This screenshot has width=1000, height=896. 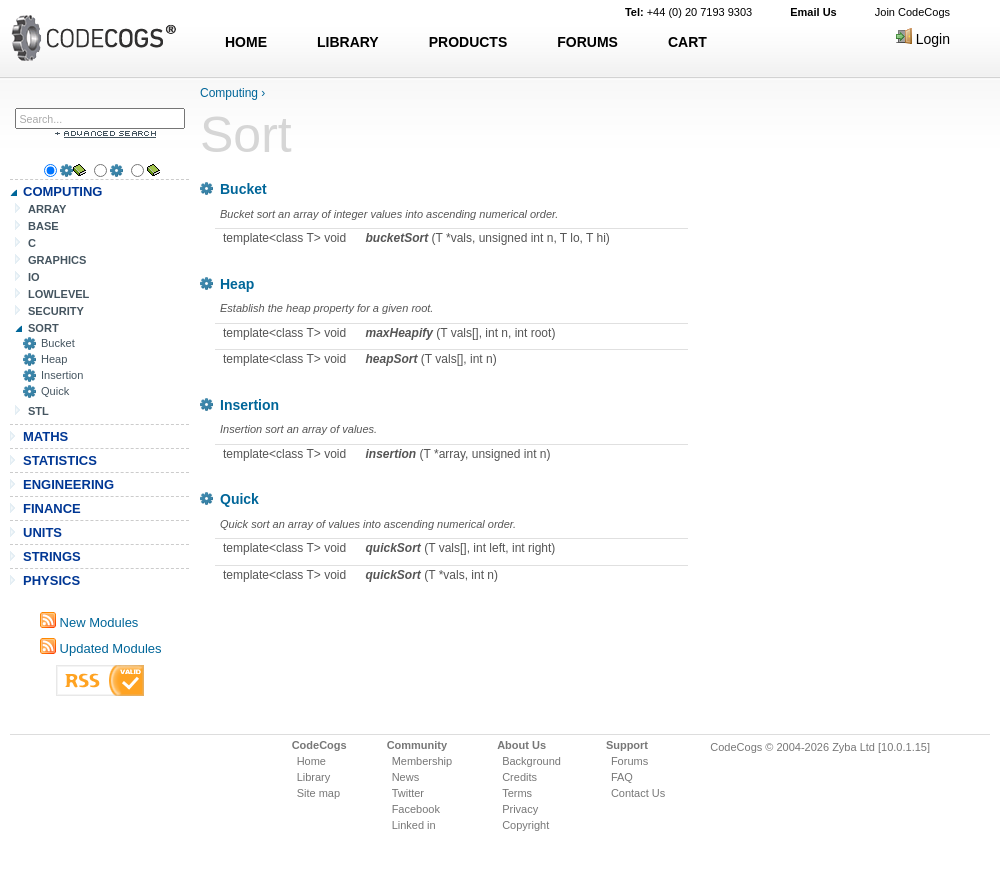 I want to click on +44 (0) 20 7193 9303, so click(x=688, y=12).